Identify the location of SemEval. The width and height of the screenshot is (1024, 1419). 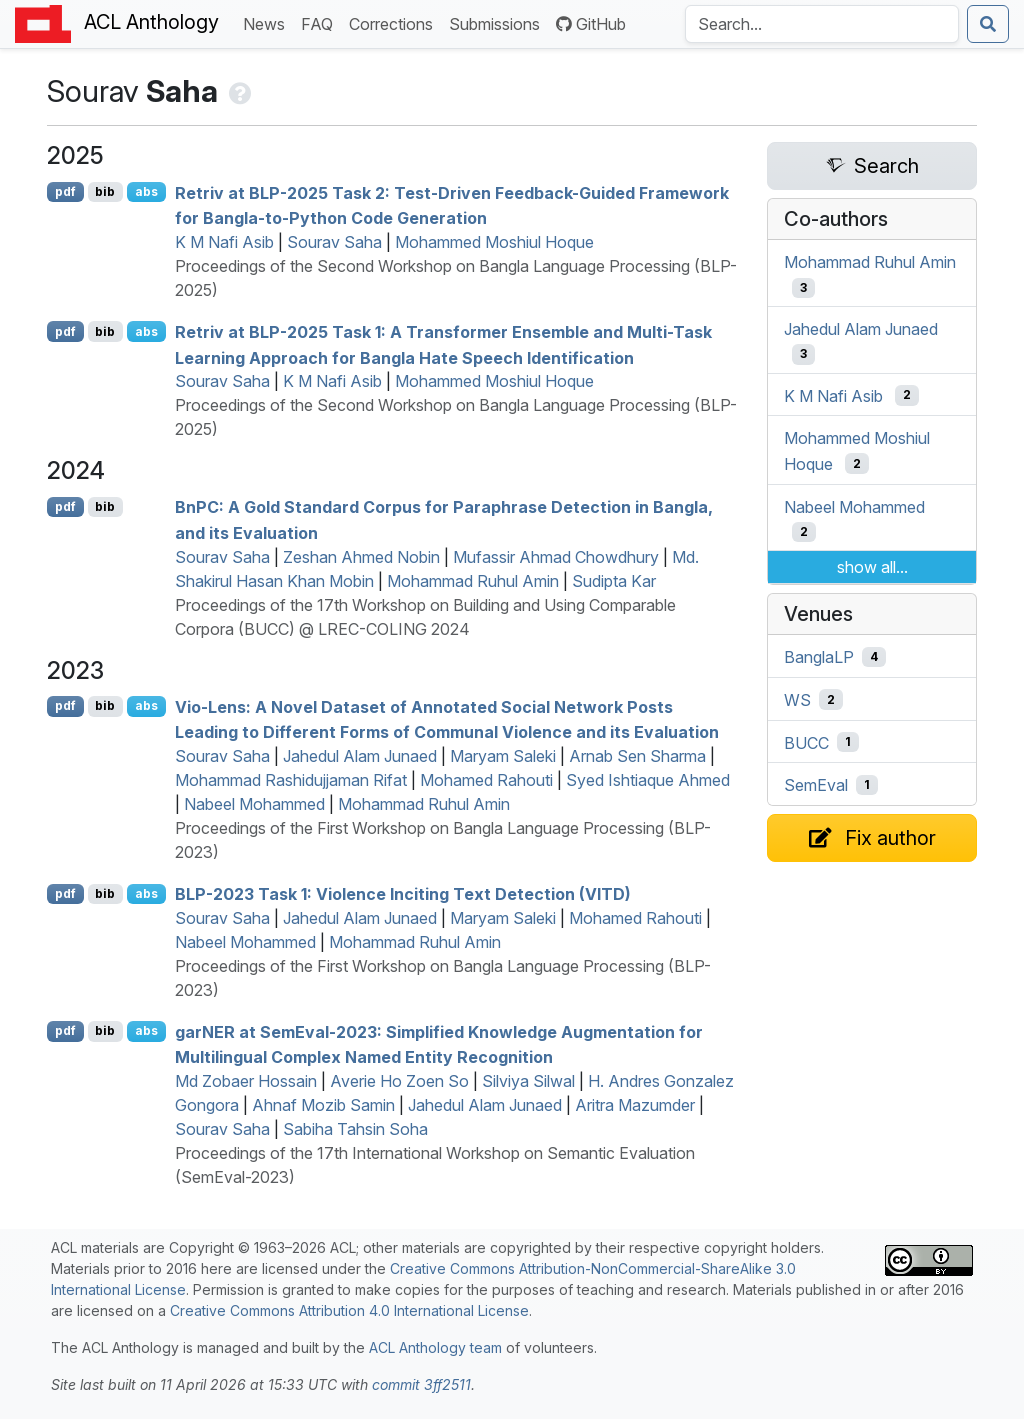
(816, 785).